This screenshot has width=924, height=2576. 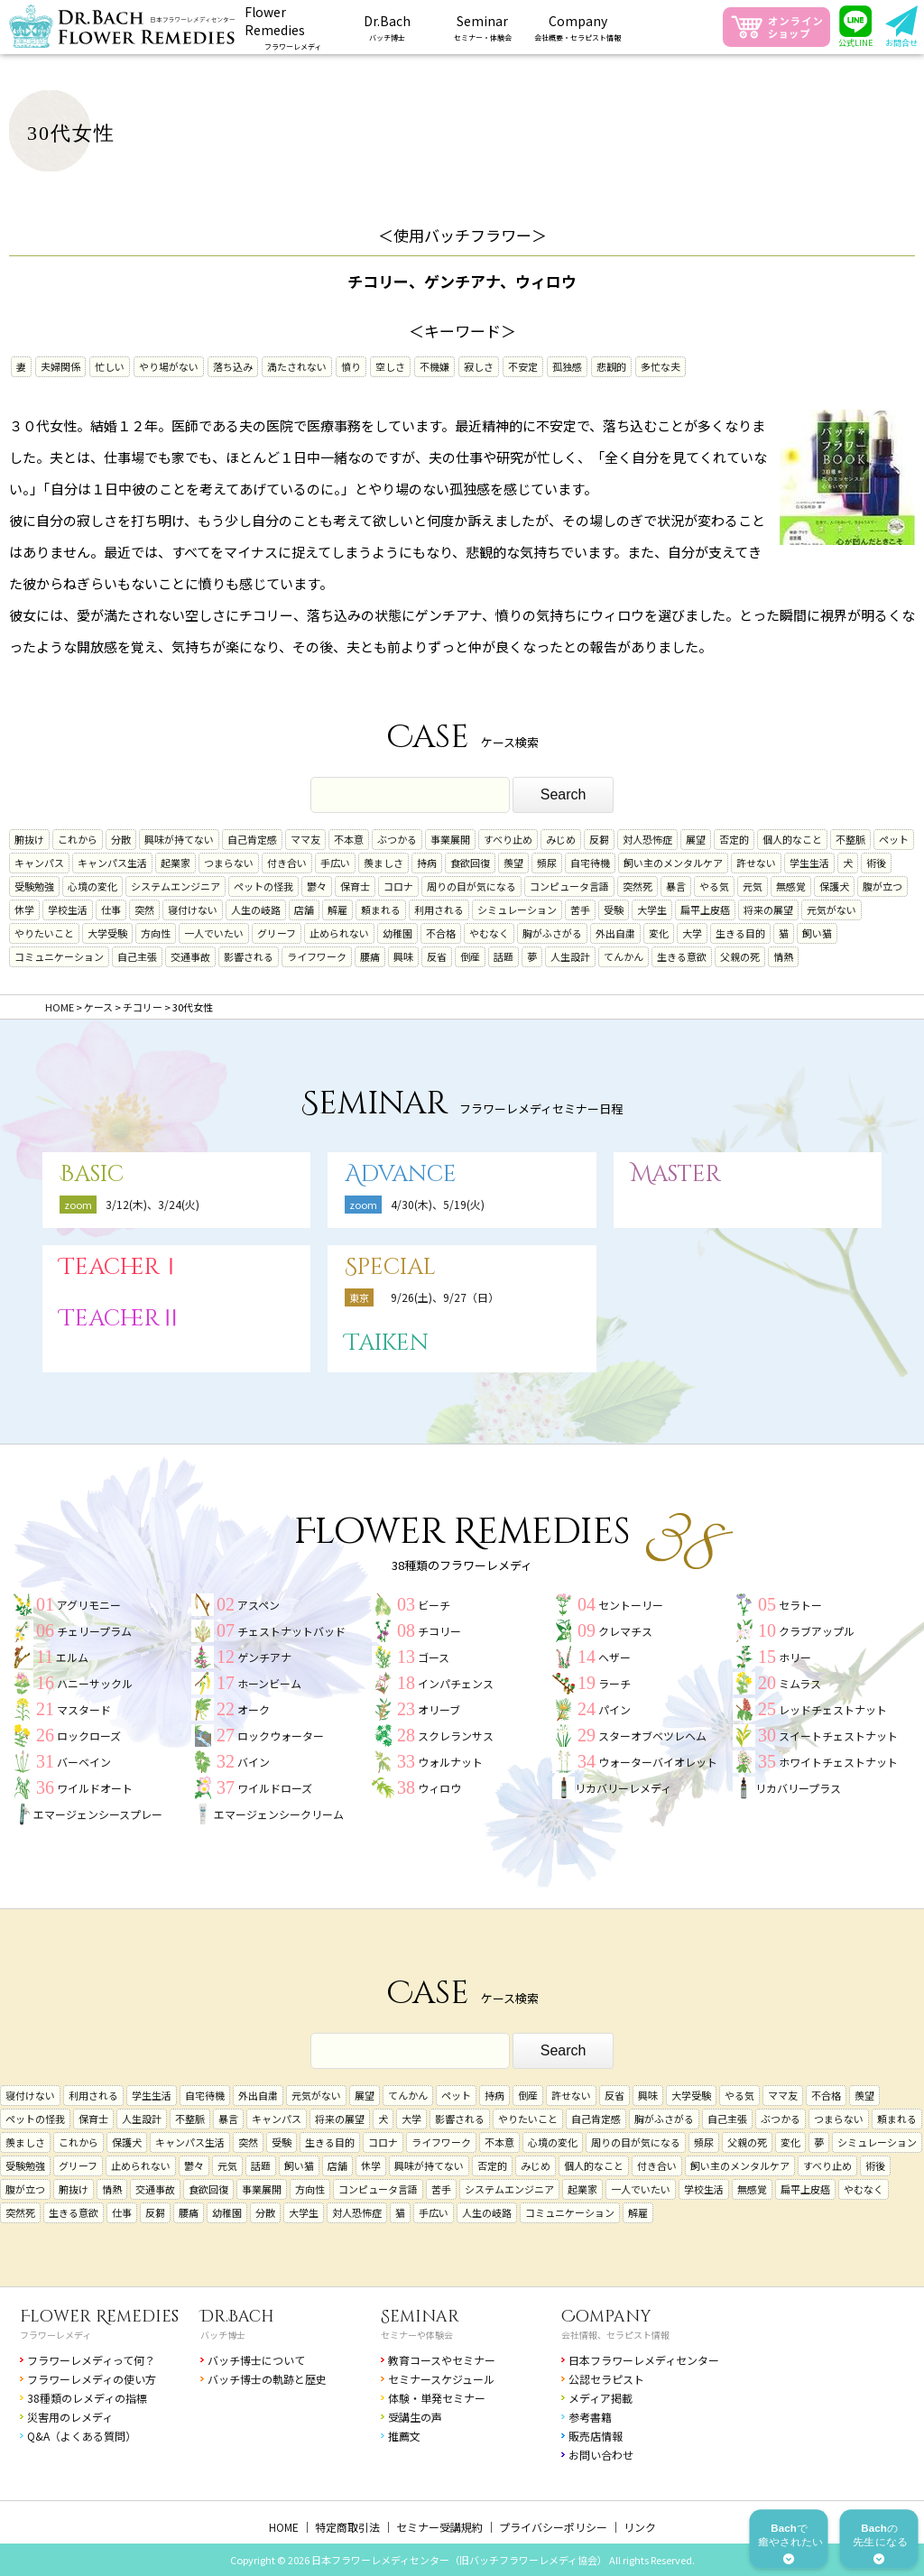 I want to click on 教育コースやセミナー, so click(x=441, y=2360).